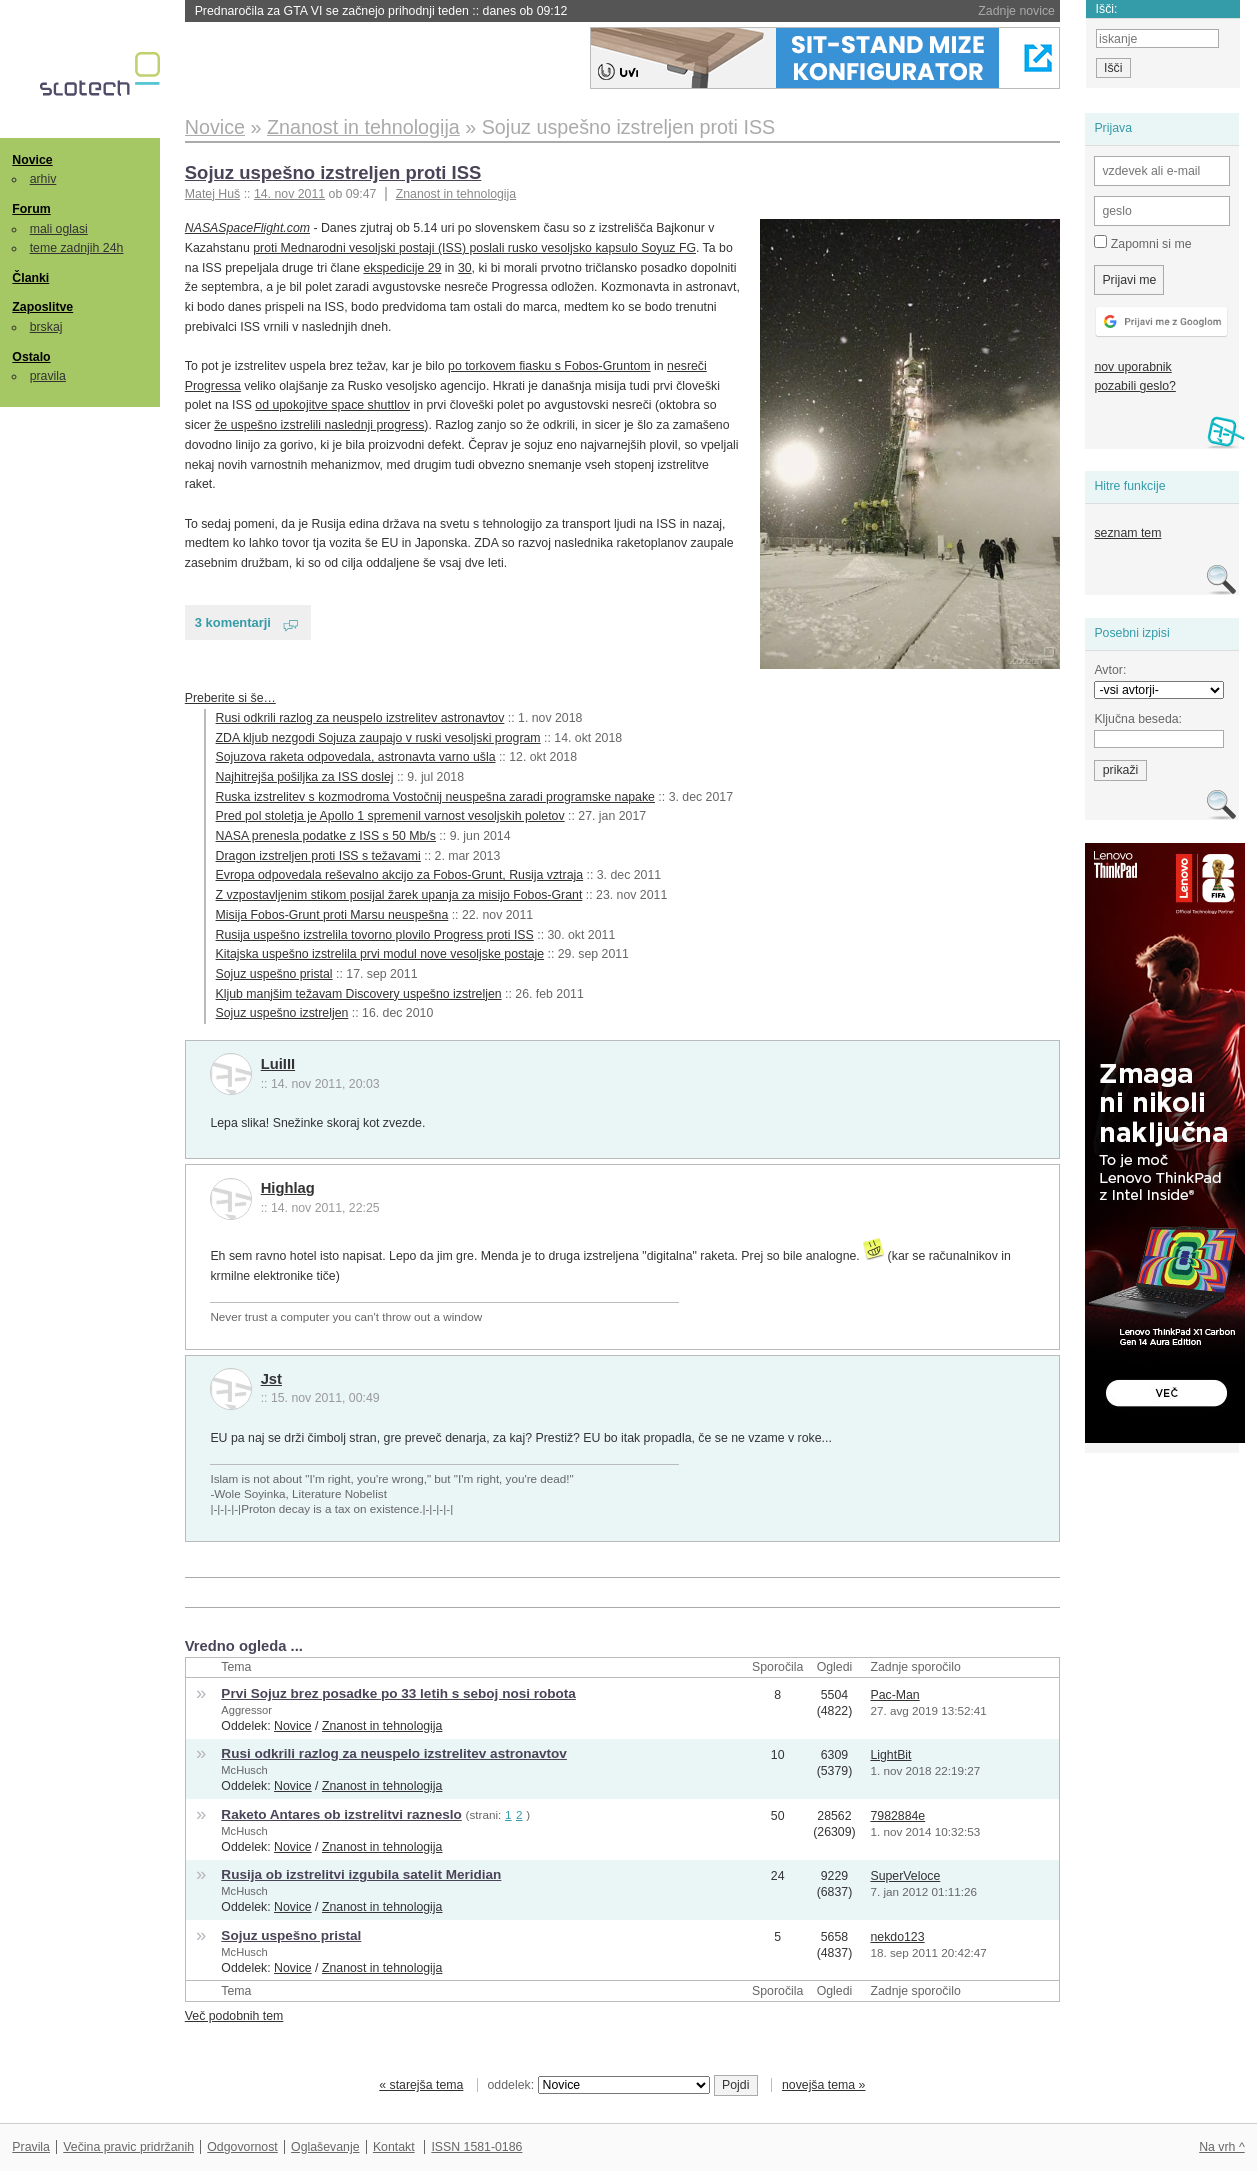  Describe the element at coordinates (1142, 243) in the screenshot. I see `Zapomni si me` at that location.